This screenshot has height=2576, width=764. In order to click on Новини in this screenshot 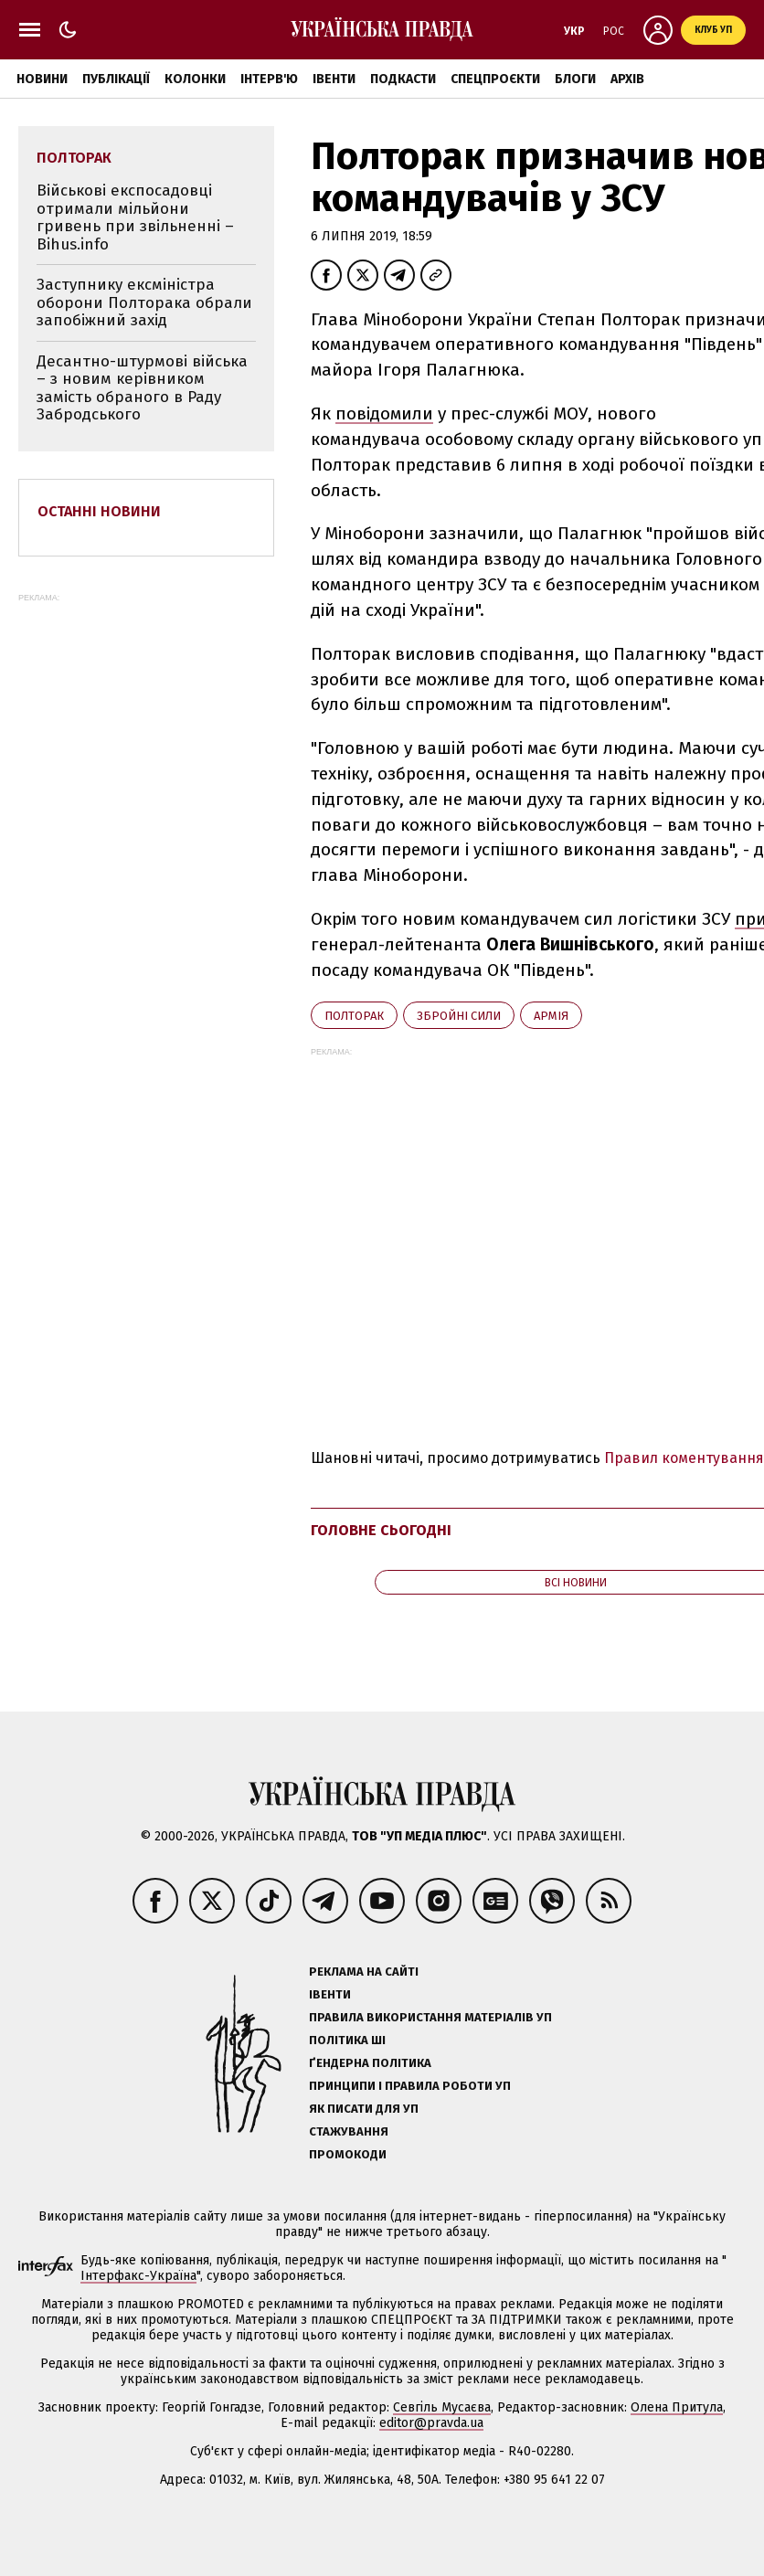, I will do `click(42, 79)`.